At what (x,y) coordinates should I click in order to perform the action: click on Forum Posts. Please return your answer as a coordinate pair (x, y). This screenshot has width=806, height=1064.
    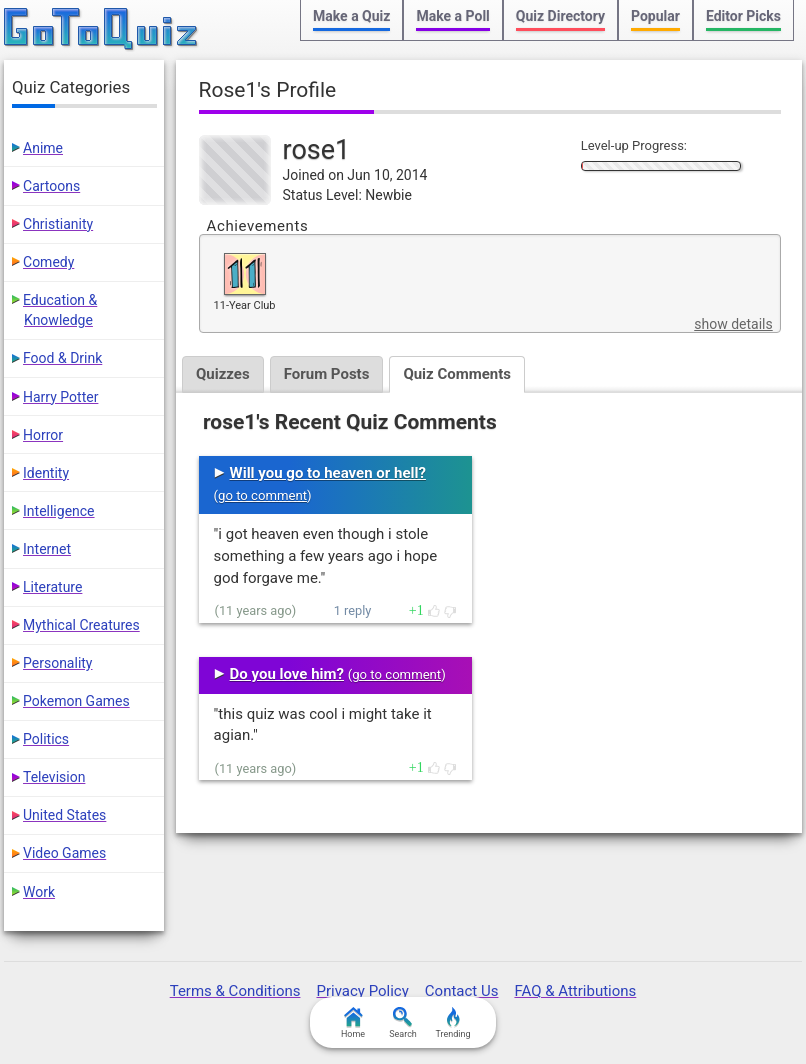
    Looking at the image, I should click on (327, 374).